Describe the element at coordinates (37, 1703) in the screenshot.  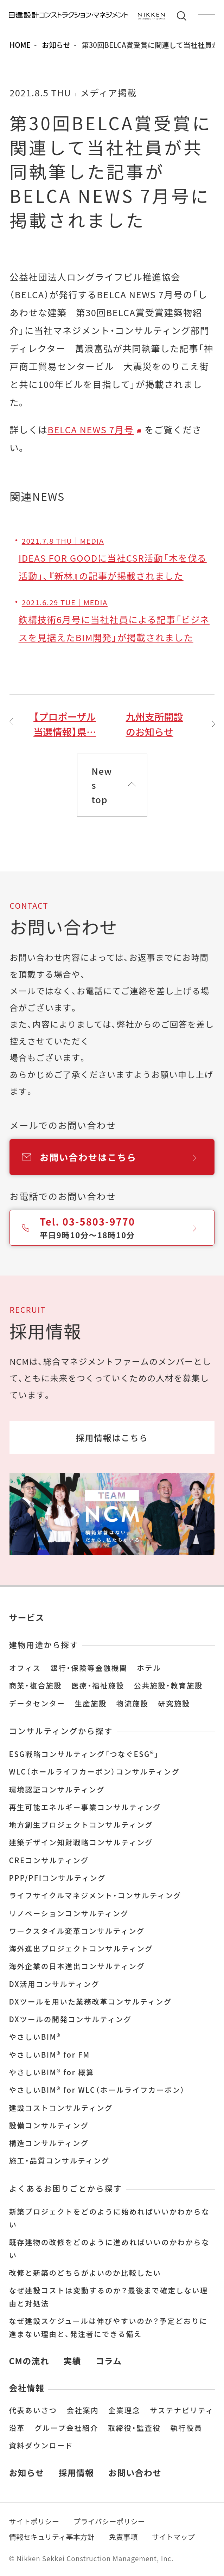
I see `データセンター` at that location.